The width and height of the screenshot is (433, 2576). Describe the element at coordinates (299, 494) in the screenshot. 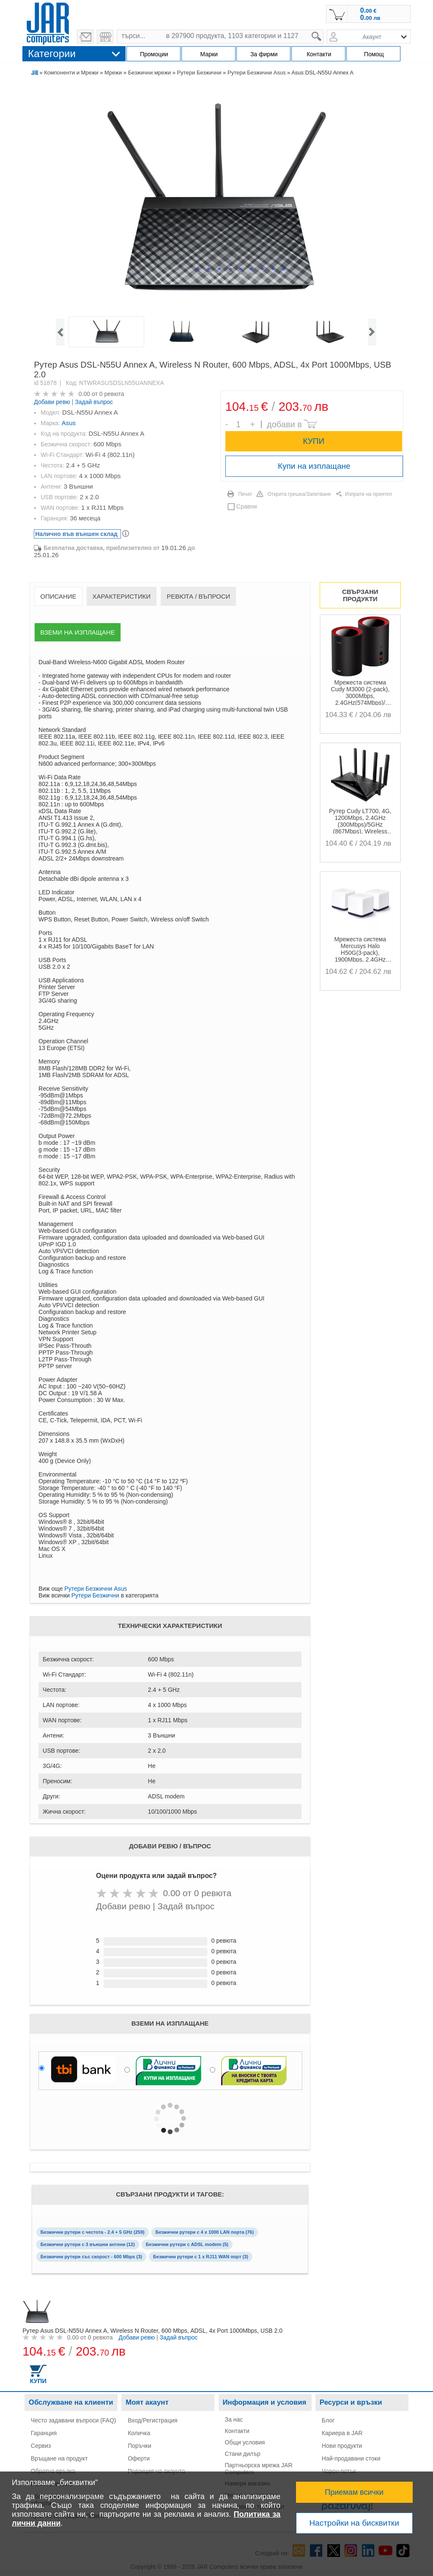

I see `Открита грешка/Запитване` at that location.